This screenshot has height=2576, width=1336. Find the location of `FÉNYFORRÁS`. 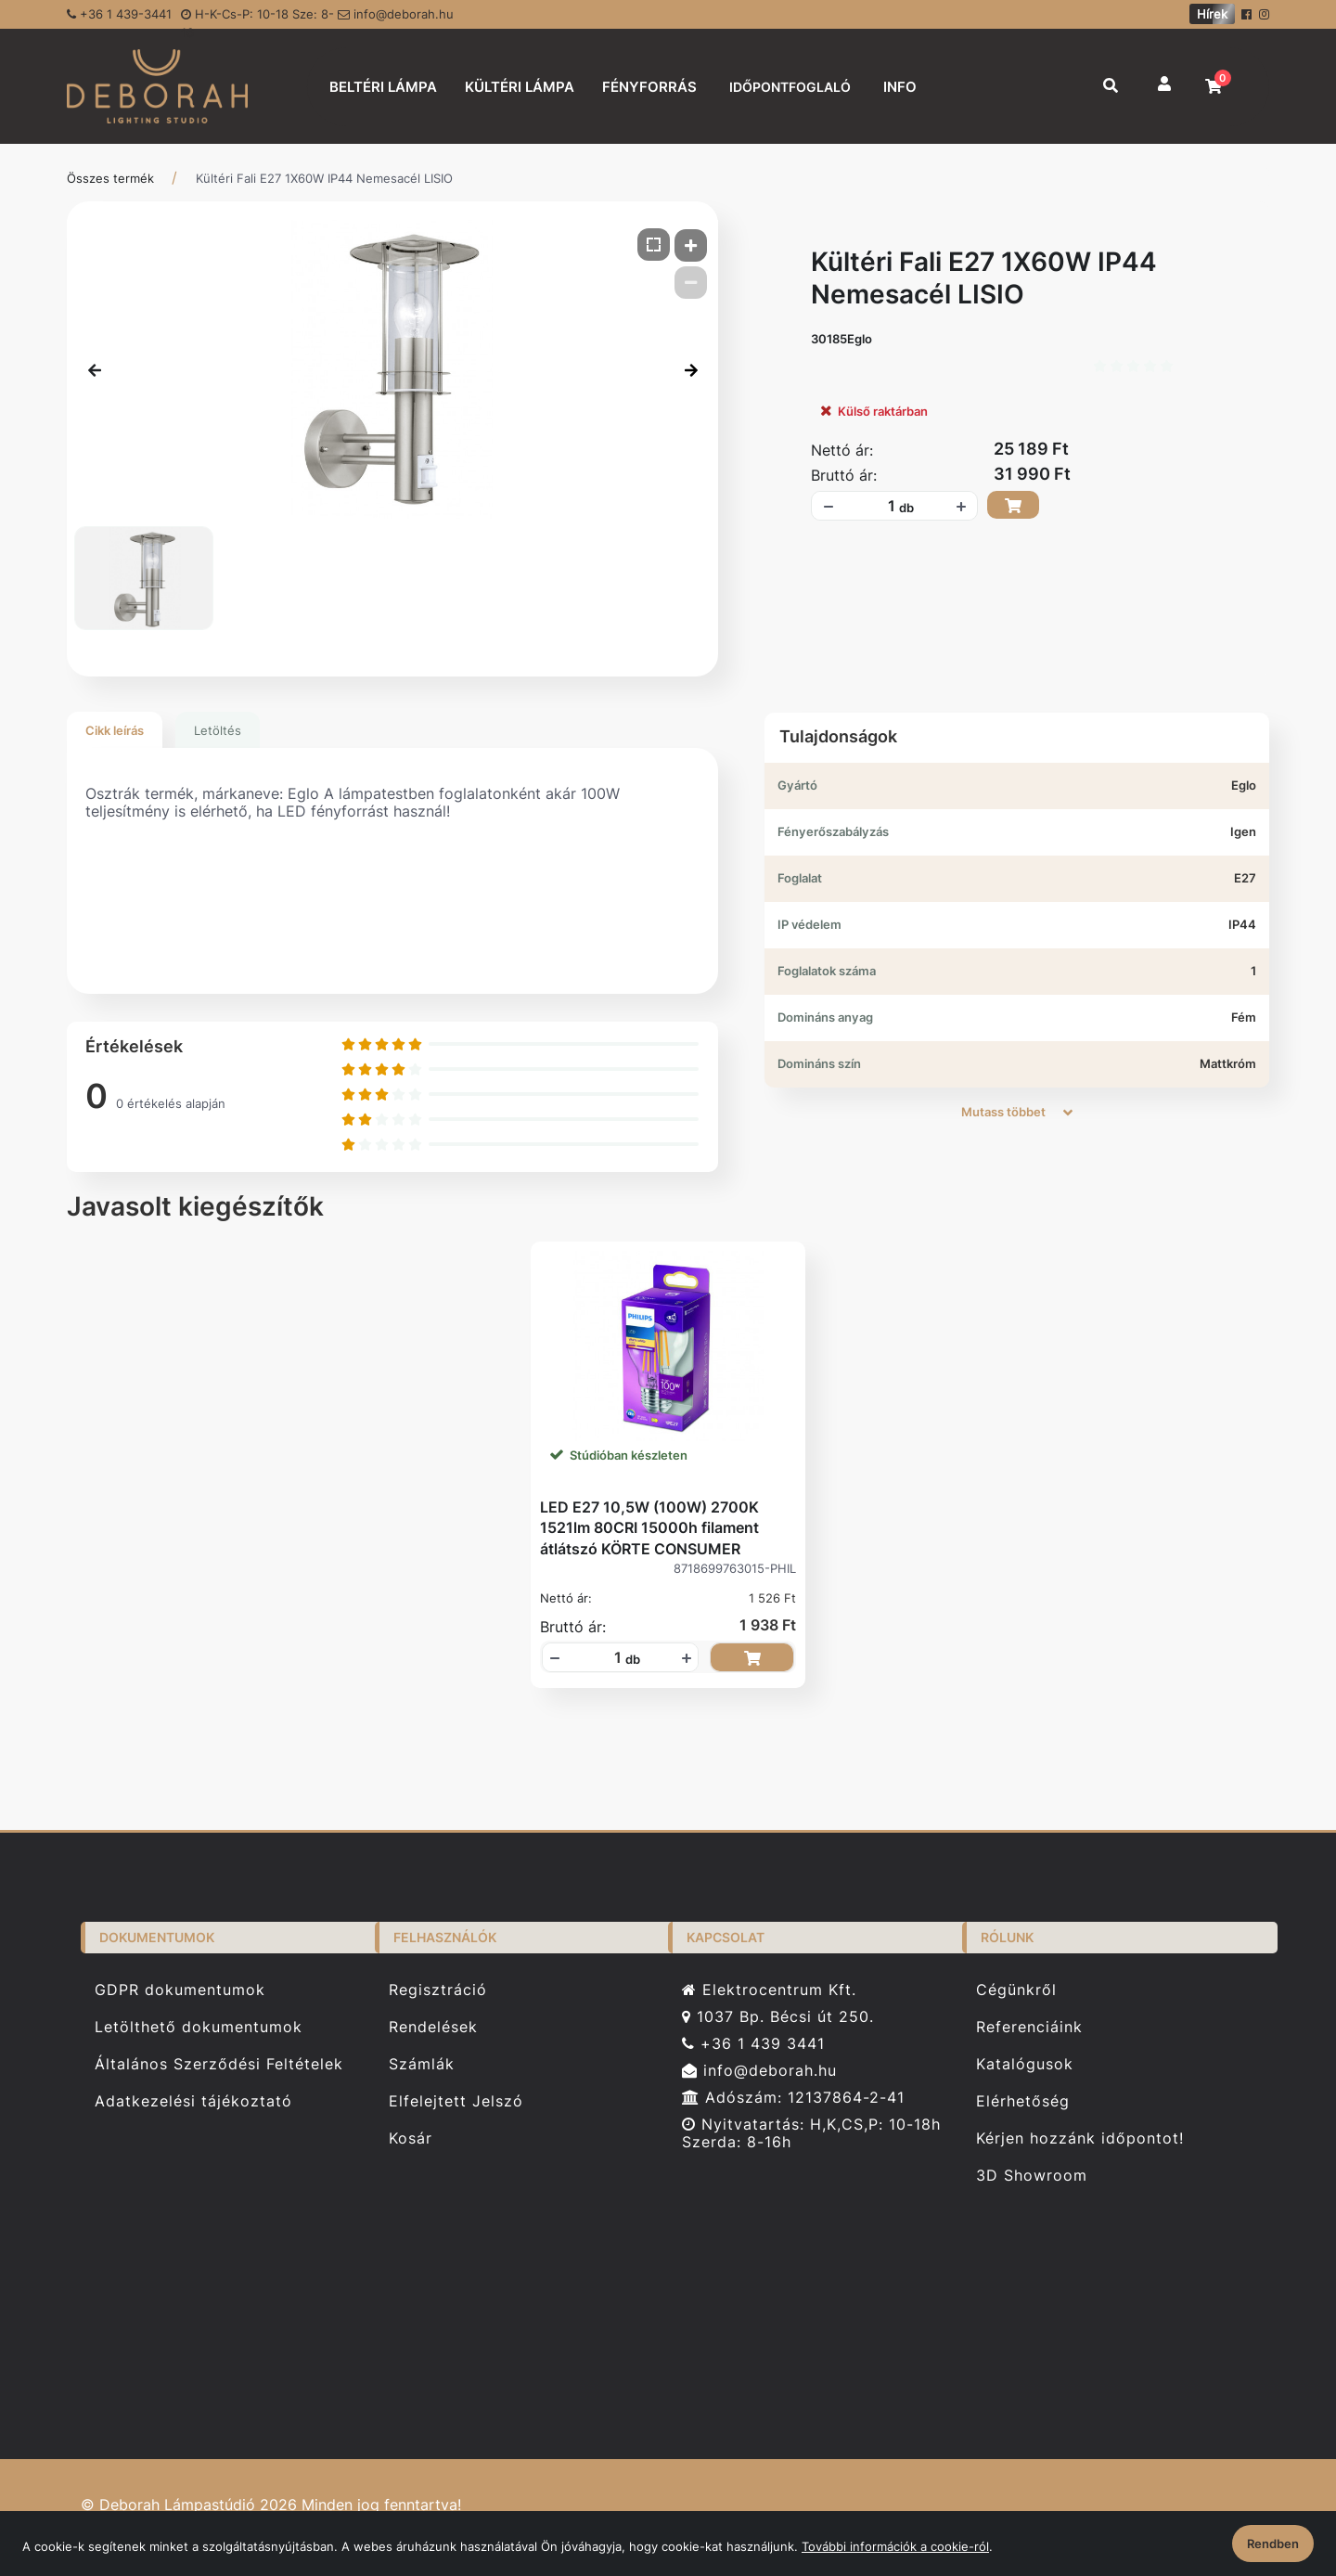

FÉNYFORRÁS is located at coordinates (649, 87).